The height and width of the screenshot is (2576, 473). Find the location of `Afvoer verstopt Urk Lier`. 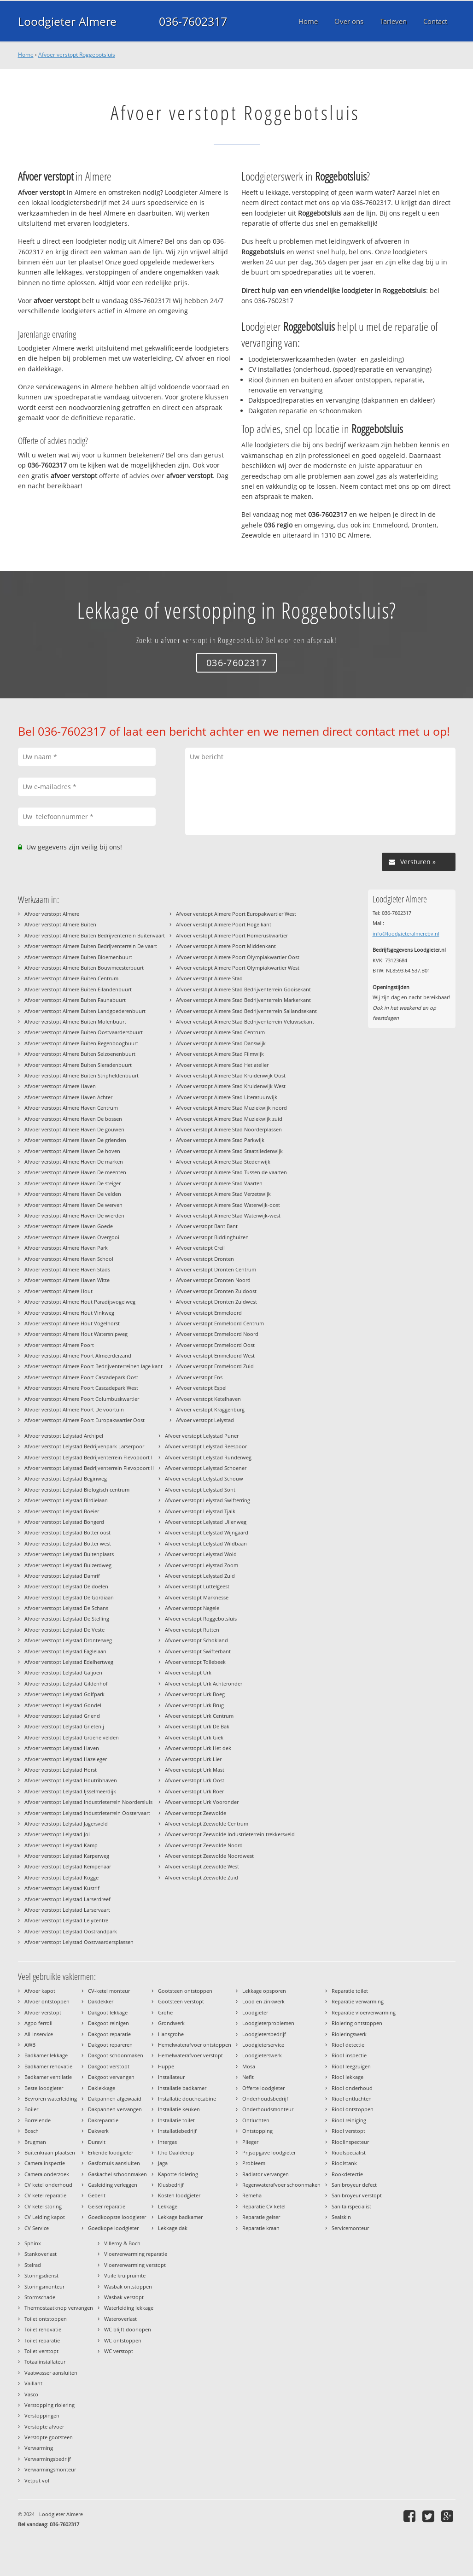

Afvoer verstopt Urk Lier is located at coordinates (193, 1759).